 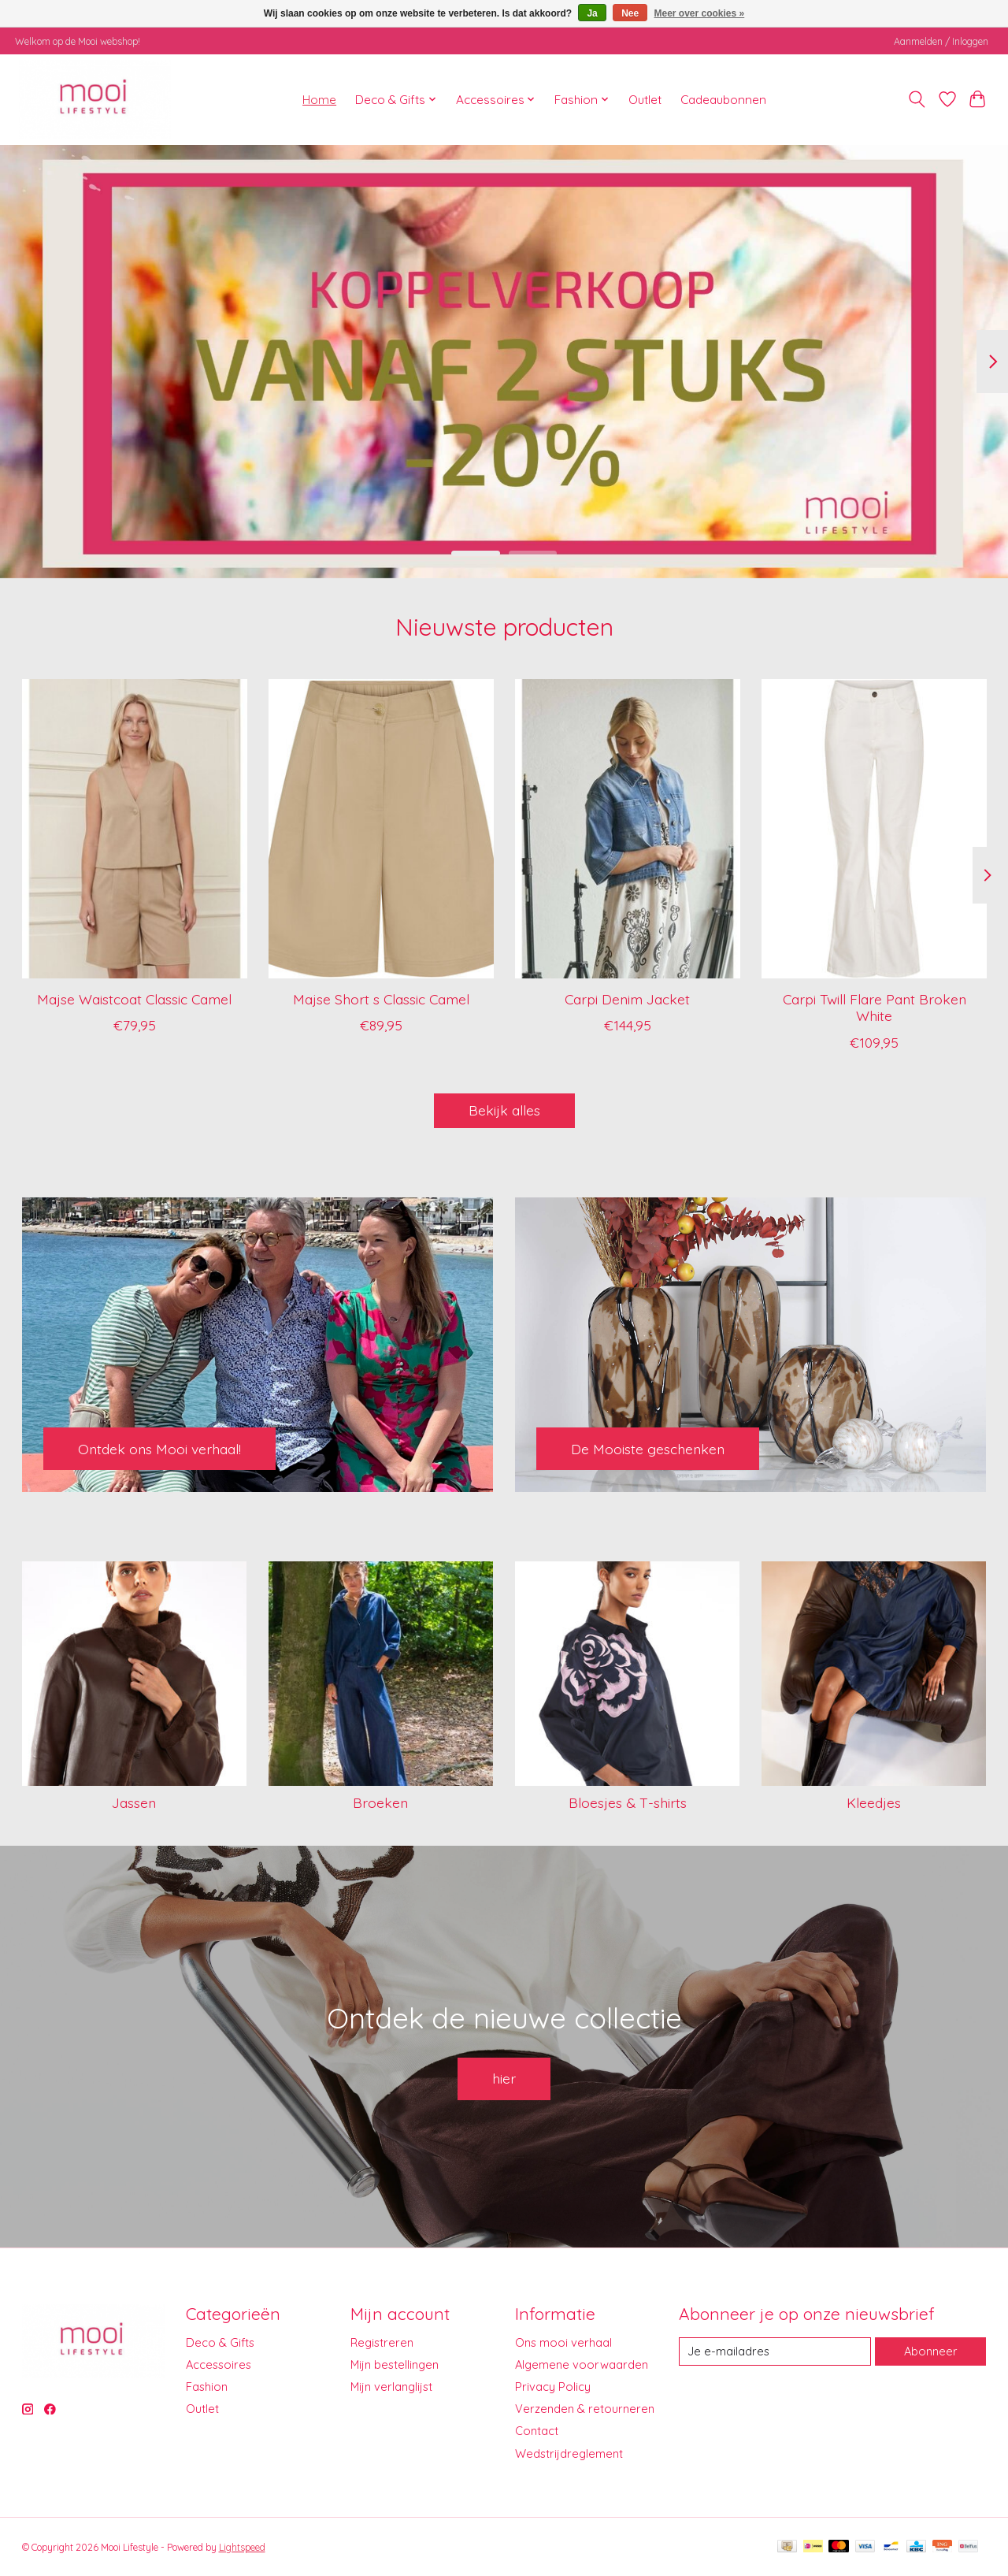 I want to click on Accessoires, so click(x=218, y=2364).